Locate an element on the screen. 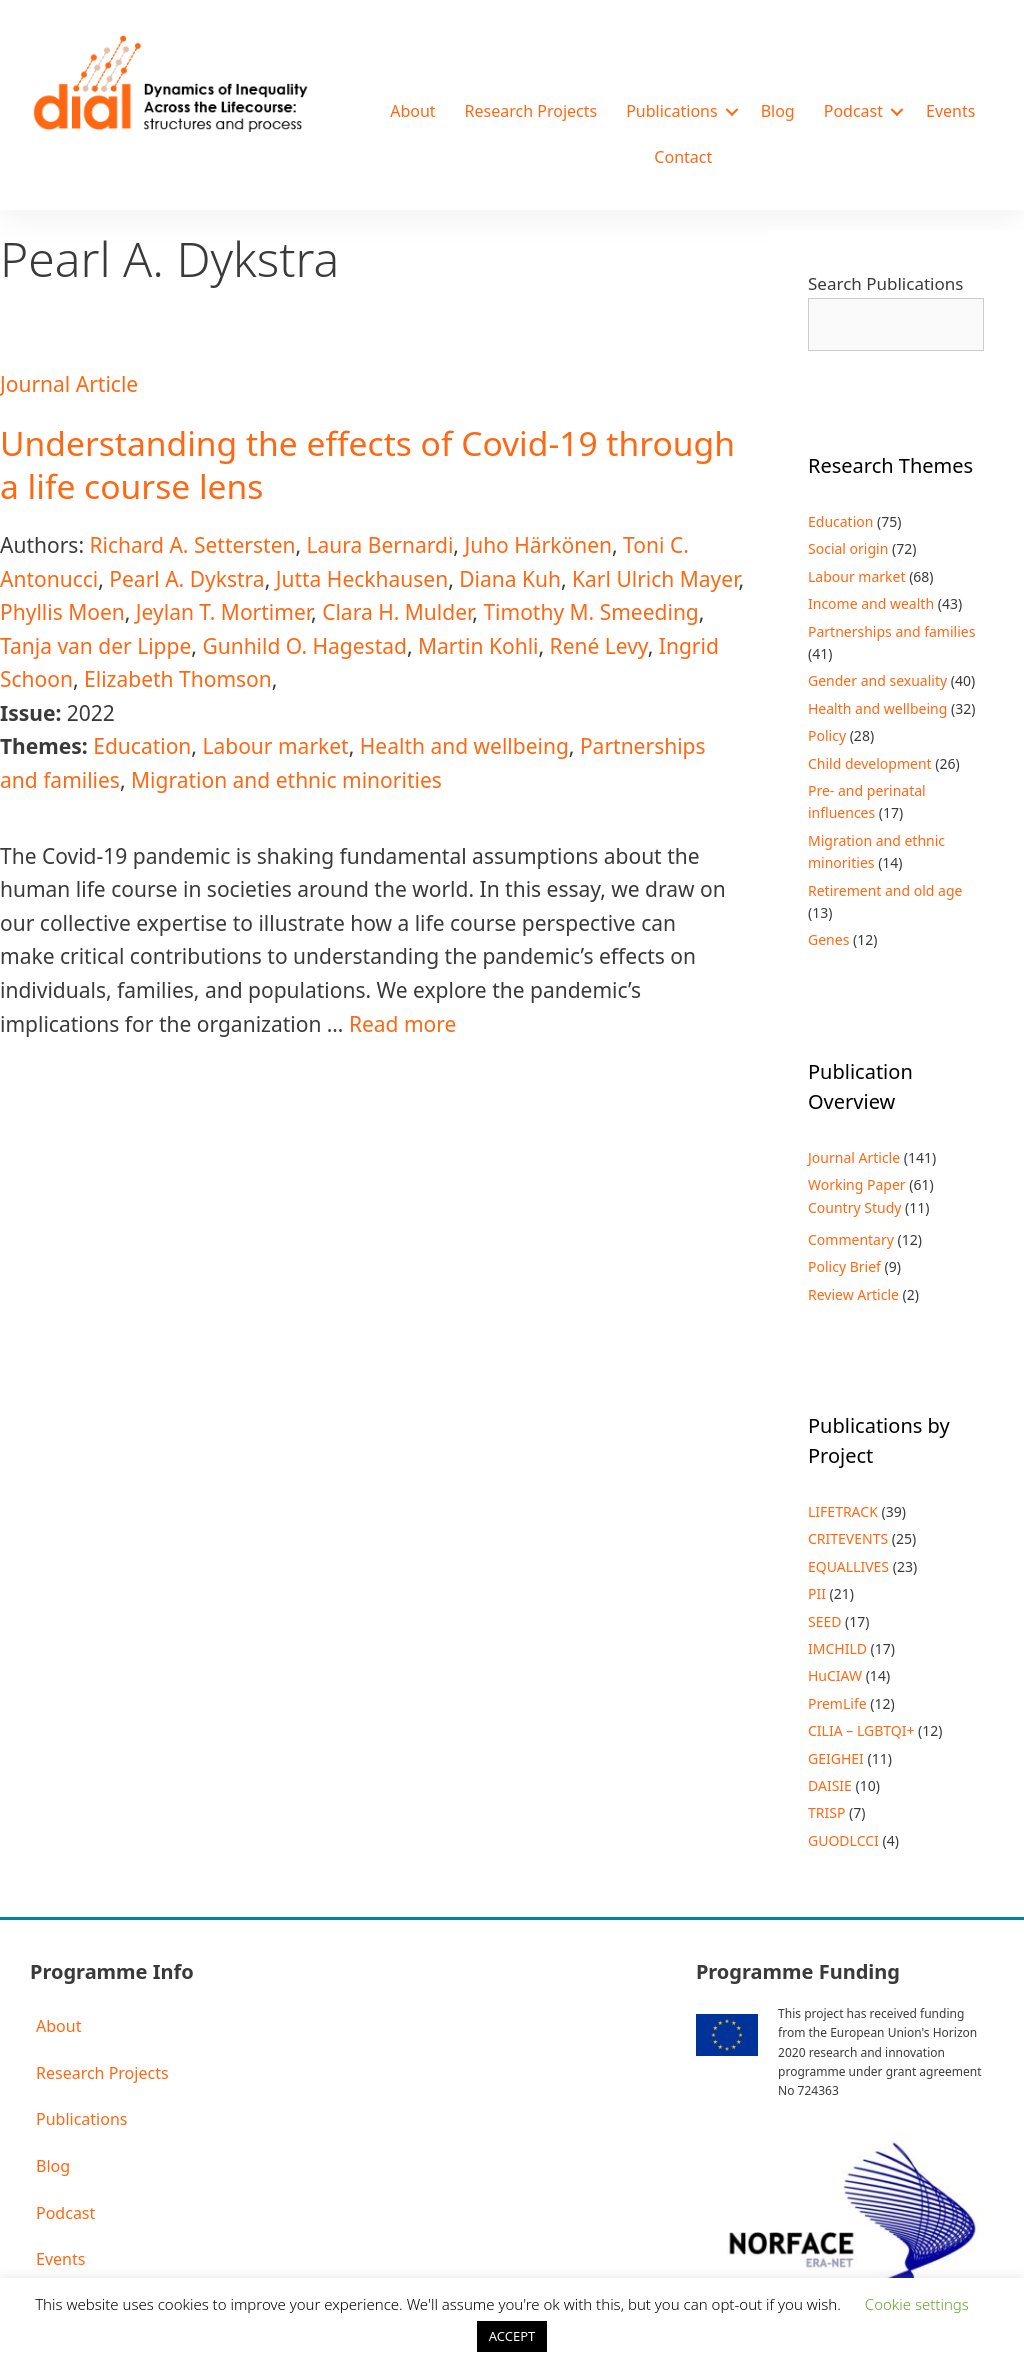 The height and width of the screenshot is (2369, 1024). Richard A. Settersten is located at coordinates (192, 545).